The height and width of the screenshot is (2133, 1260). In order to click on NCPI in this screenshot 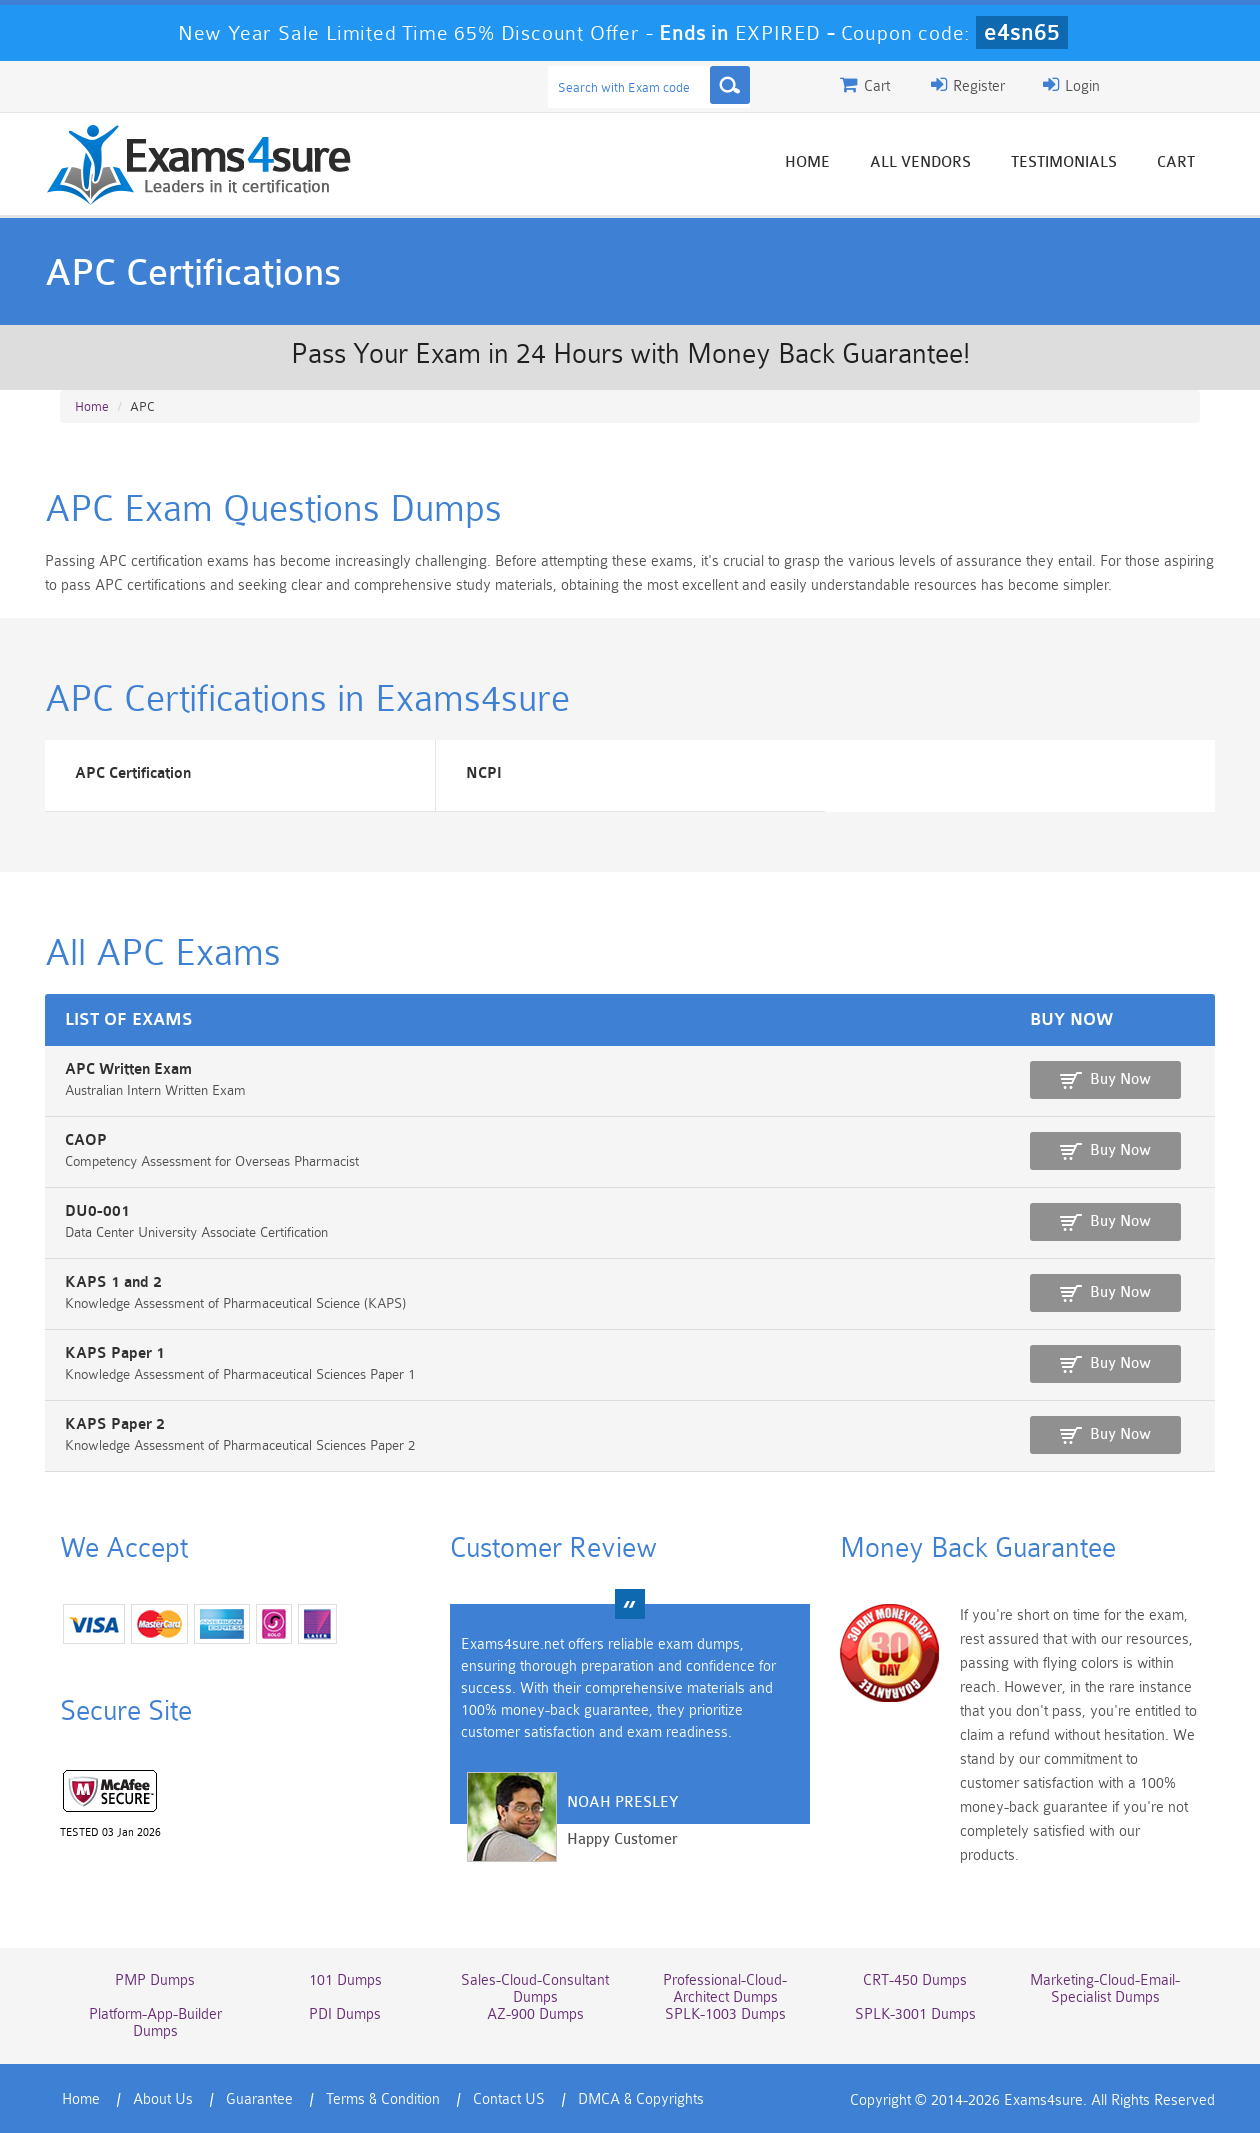, I will do `click(484, 773)`.